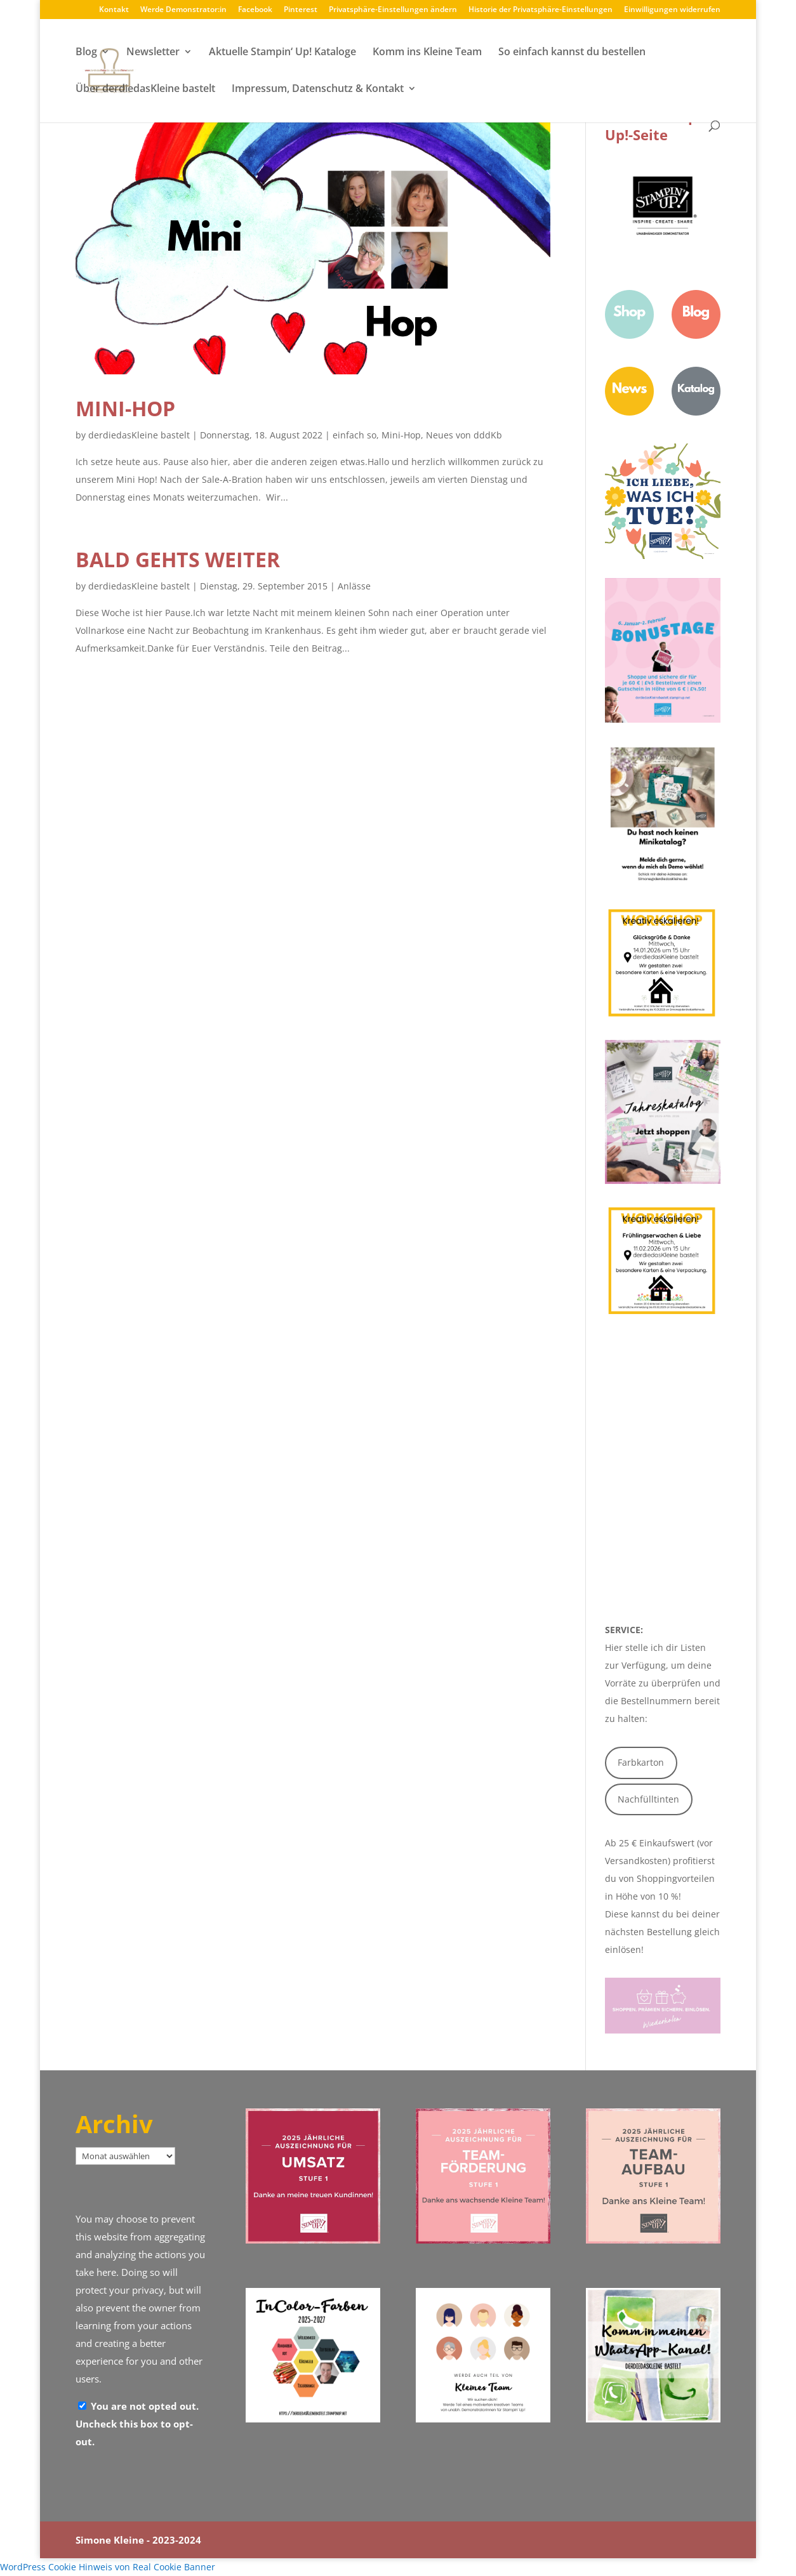  I want to click on Privatsphäre-Einstellungen ändern [button], so click(393, 10).